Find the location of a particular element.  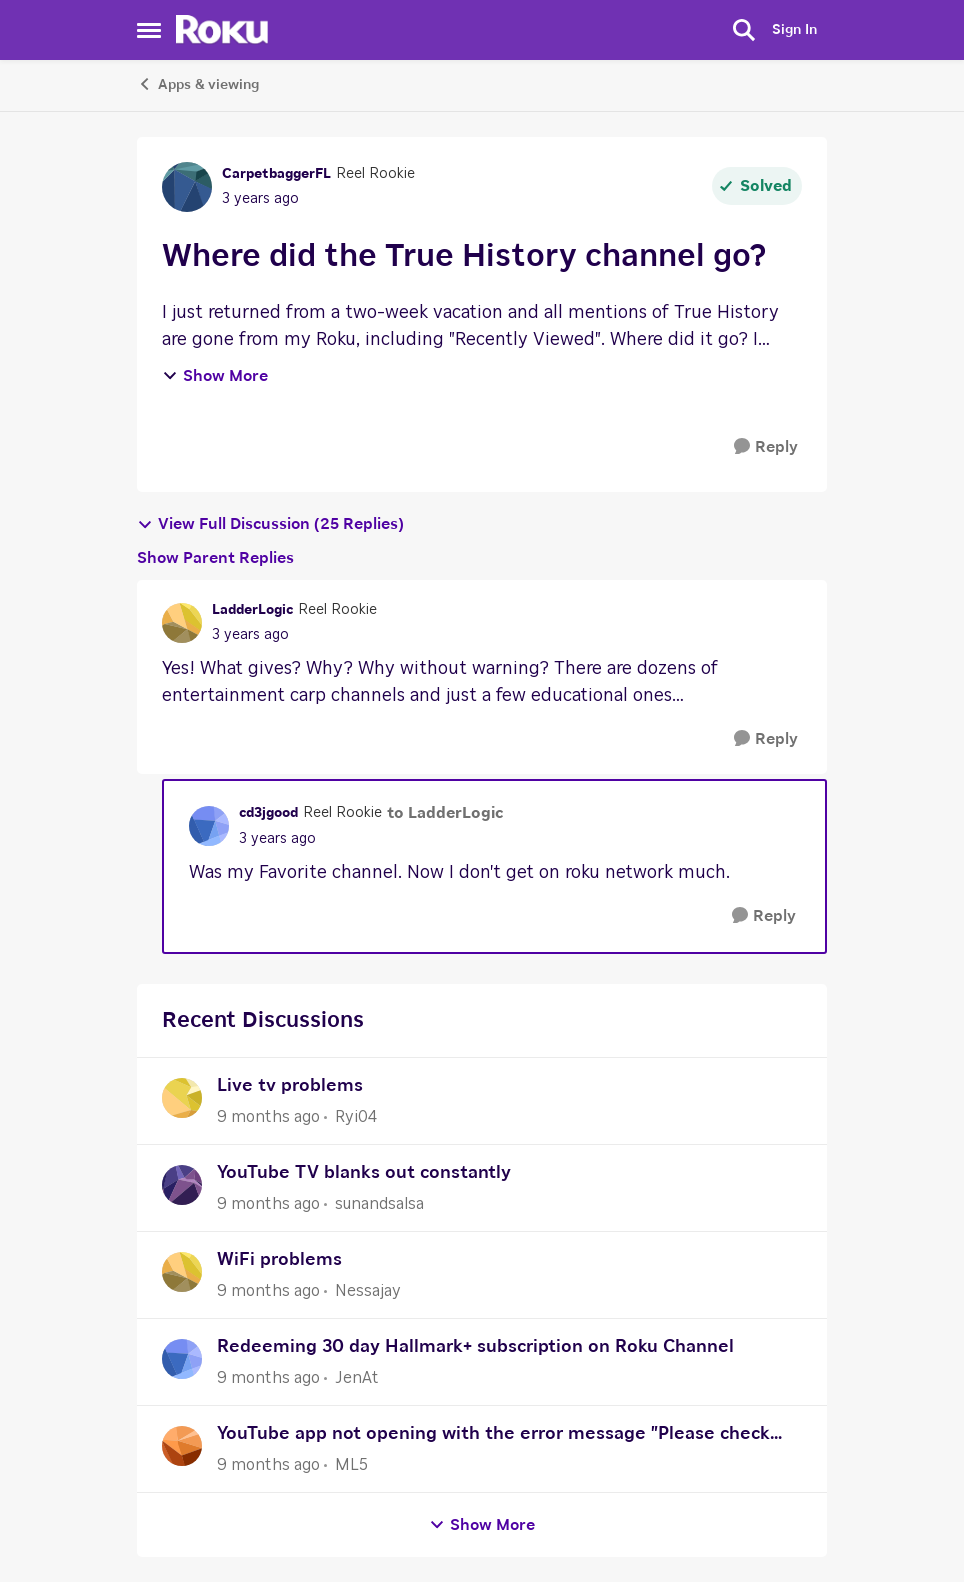

Ryi04 [View Profile: Ryi04] is located at coordinates (356, 1117).